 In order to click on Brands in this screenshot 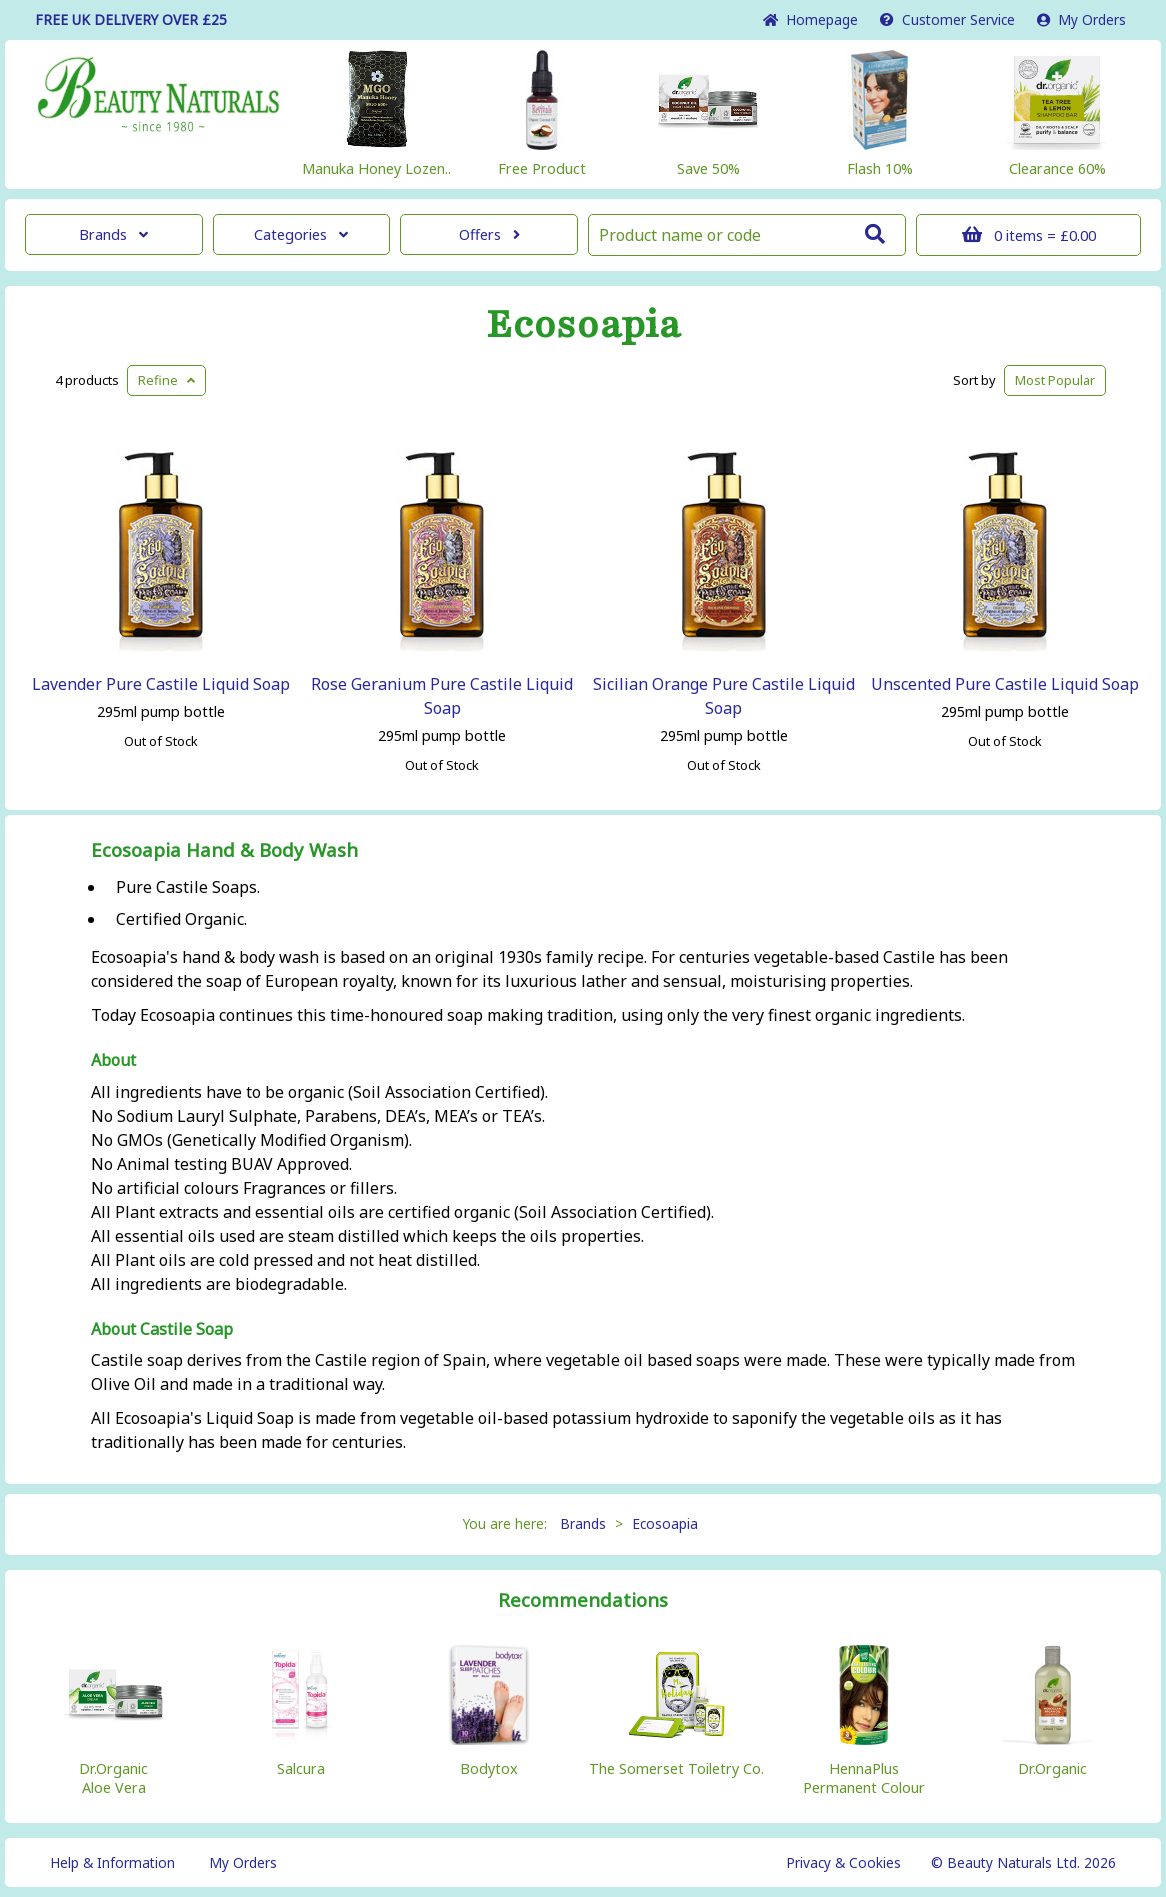, I will do `click(113, 234)`.